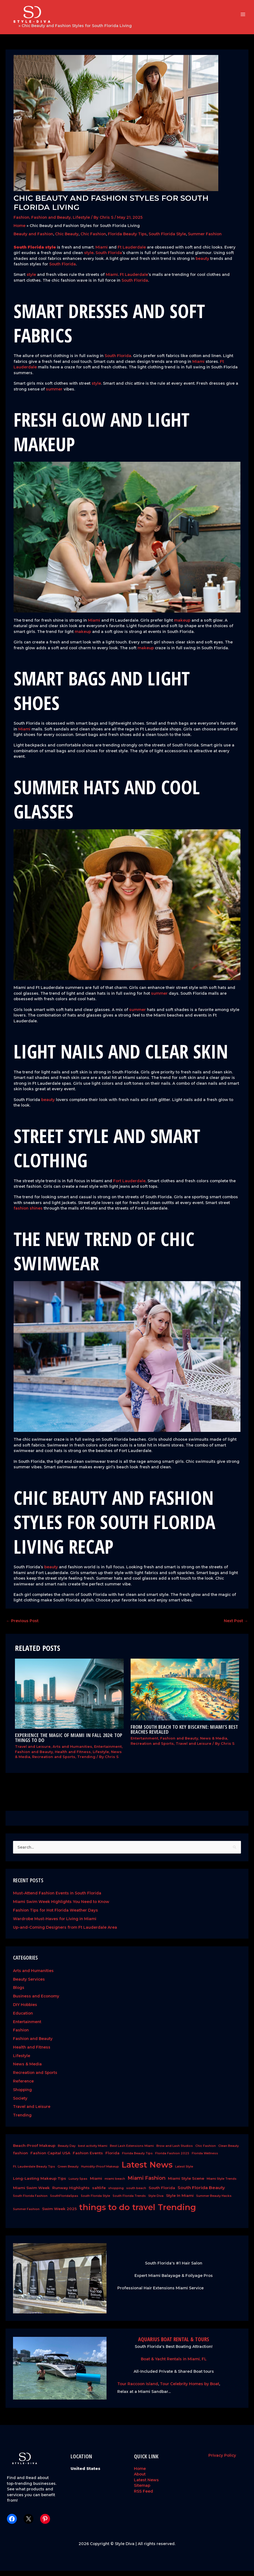 The image size is (254, 2576). What do you see at coordinates (174, 2151) in the screenshot?
I see `Brow and Lash Studios [Brow and Lash Studios (1 item)]` at bounding box center [174, 2151].